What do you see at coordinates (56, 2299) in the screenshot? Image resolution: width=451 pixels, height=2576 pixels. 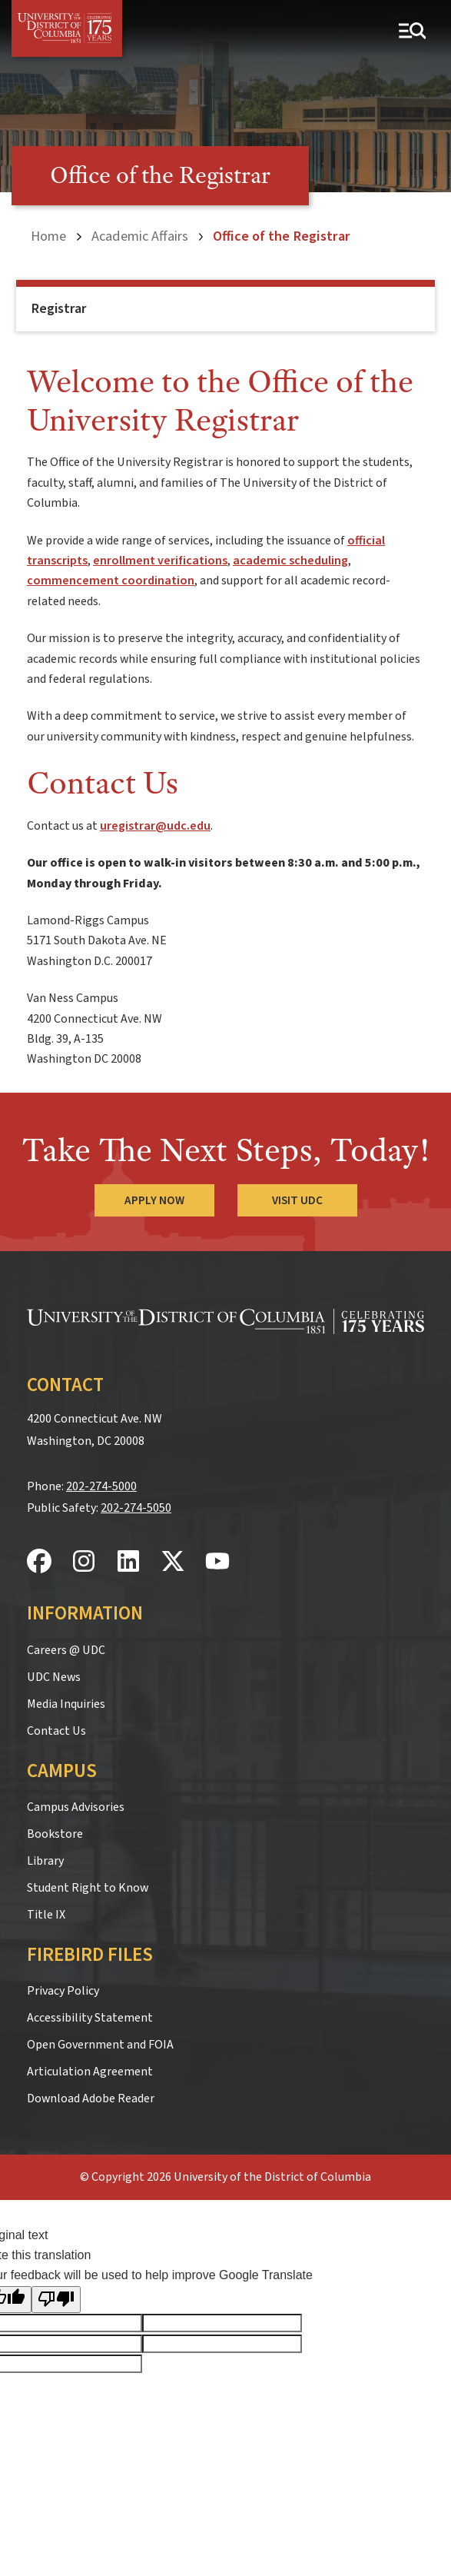 I see `[Poor translation]` at bounding box center [56, 2299].